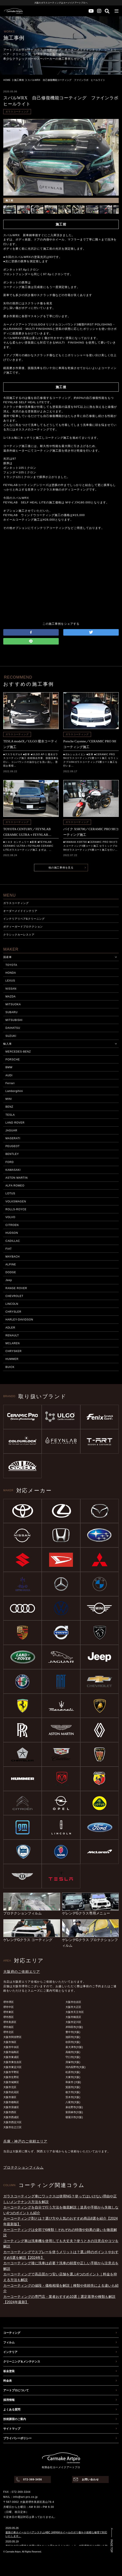 This screenshot has height=2576, width=122. Describe the element at coordinates (8, 2012) in the screenshot. I see `堺市東区` at that location.